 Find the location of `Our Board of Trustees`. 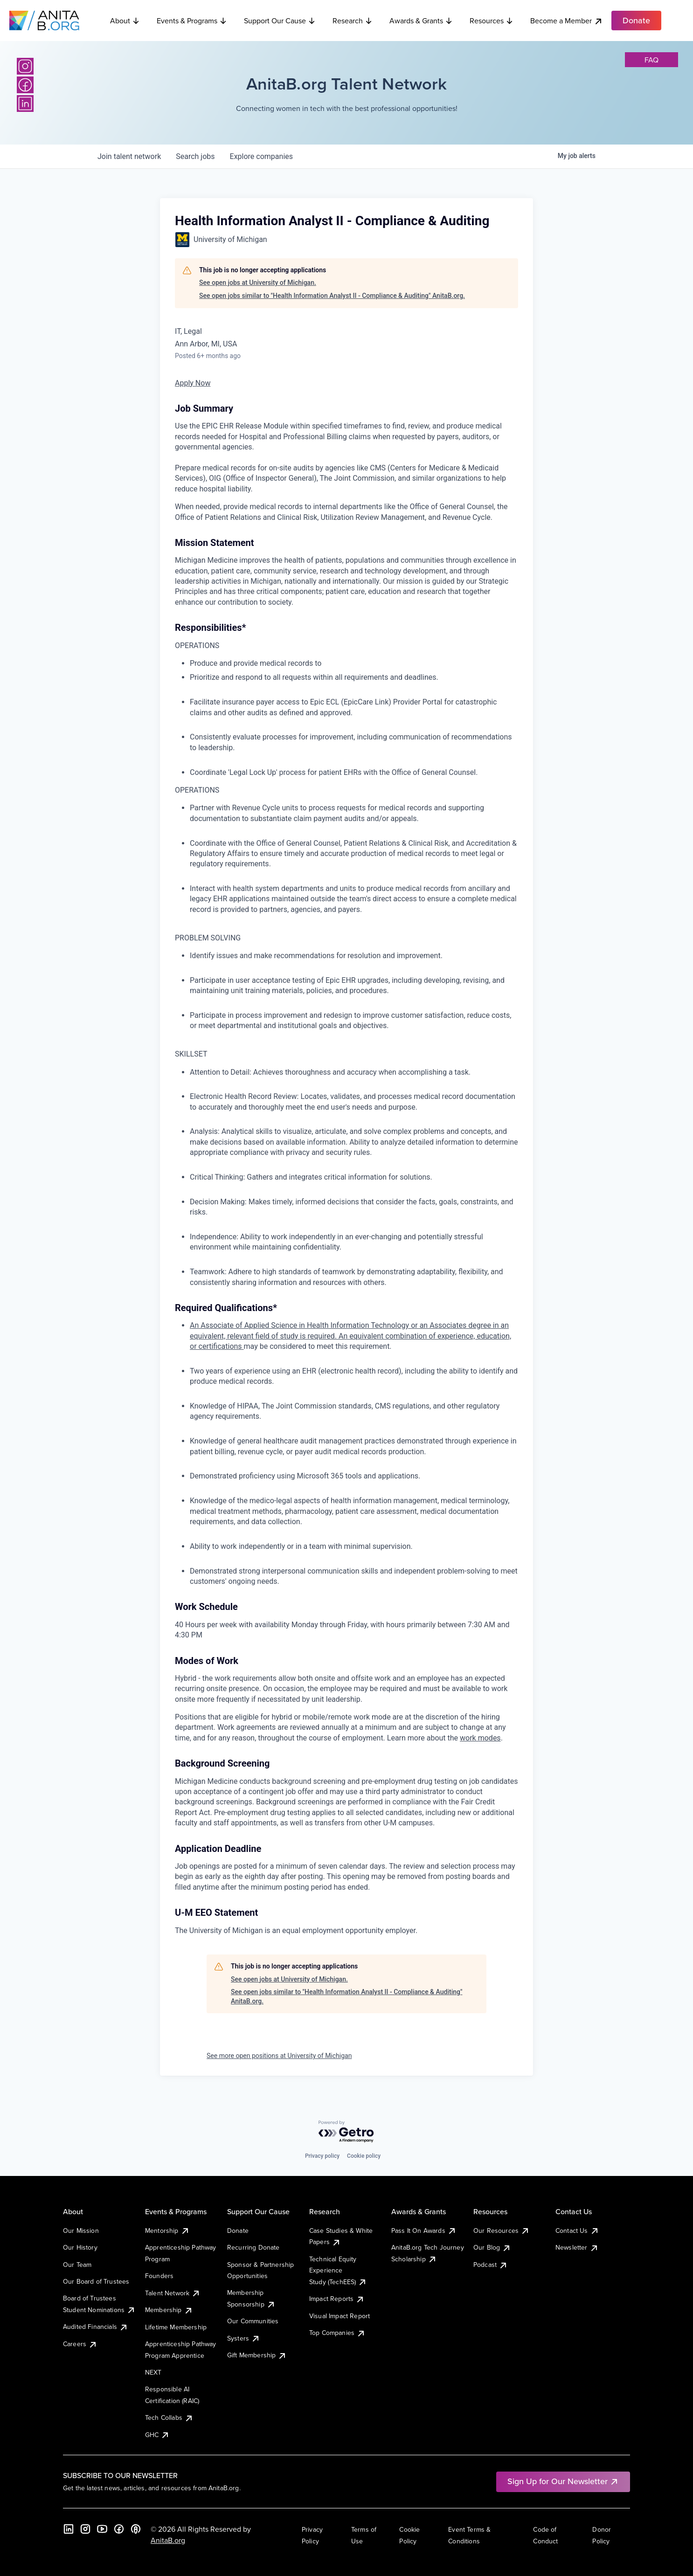

Our Board of Trustees is located at coordinates (96, 2281).